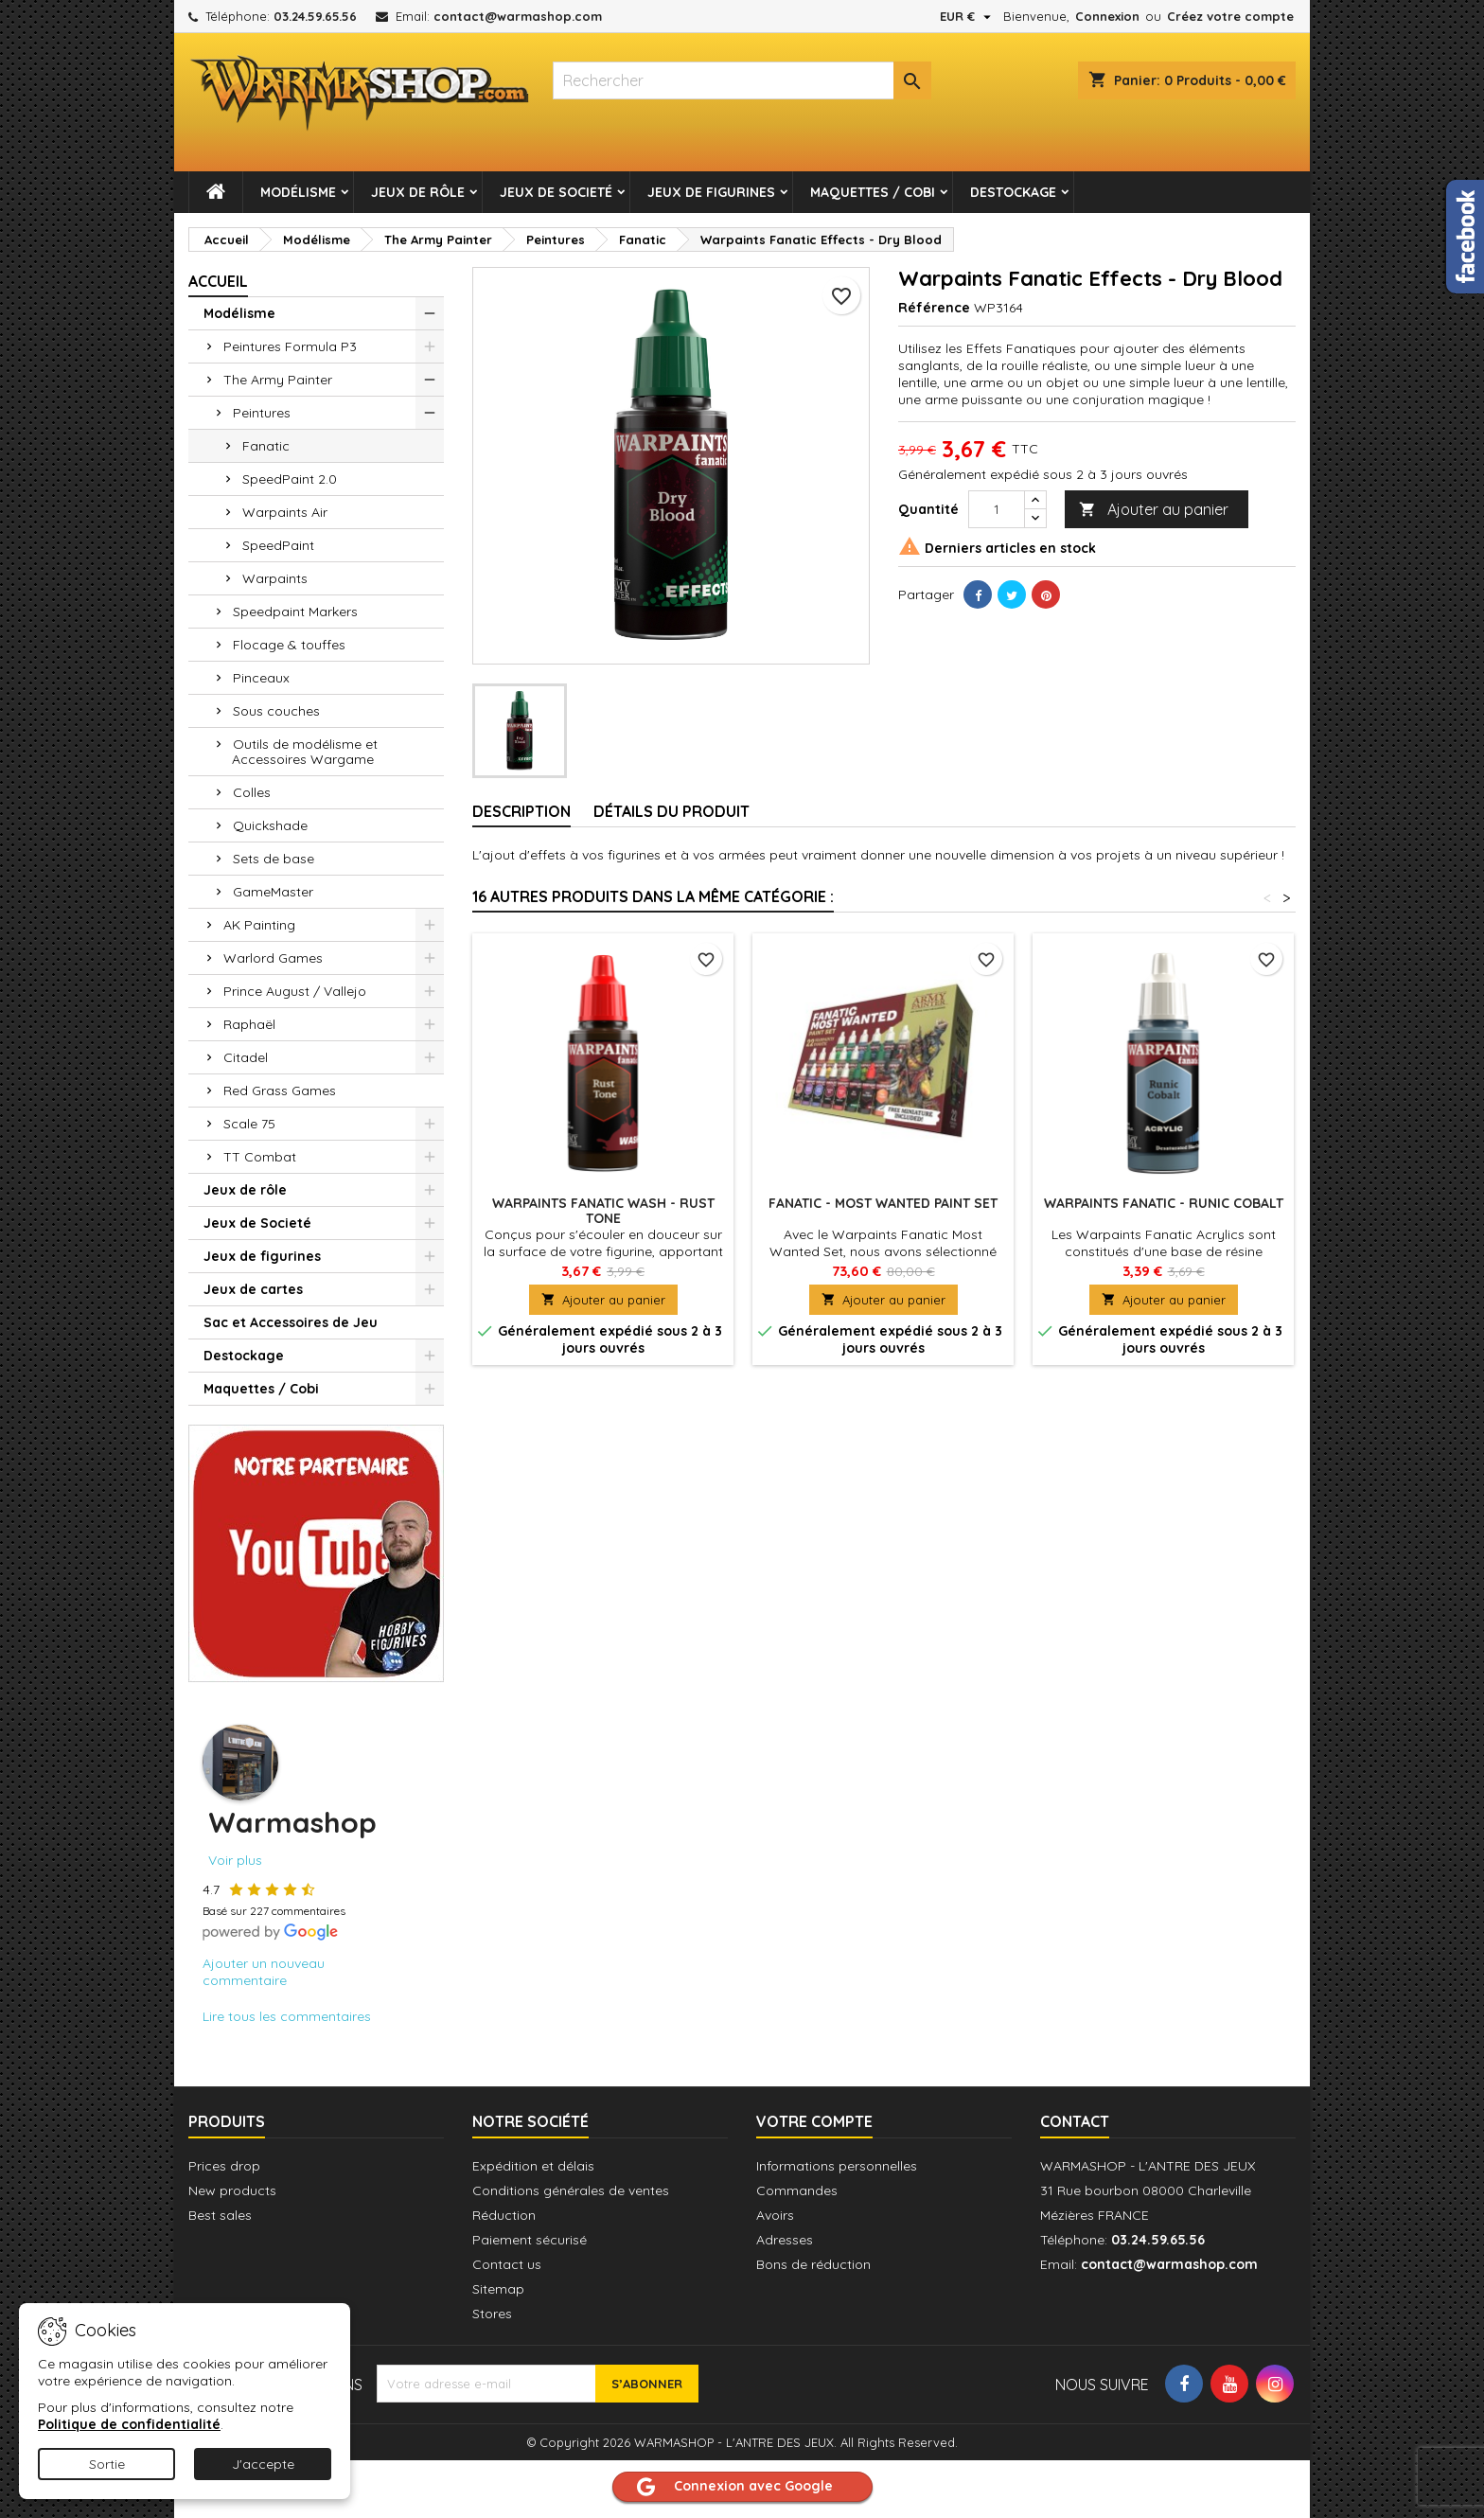  Describe the element at coordinates (249, 1123) in the screenshot. I see `Scale 75` at that location.